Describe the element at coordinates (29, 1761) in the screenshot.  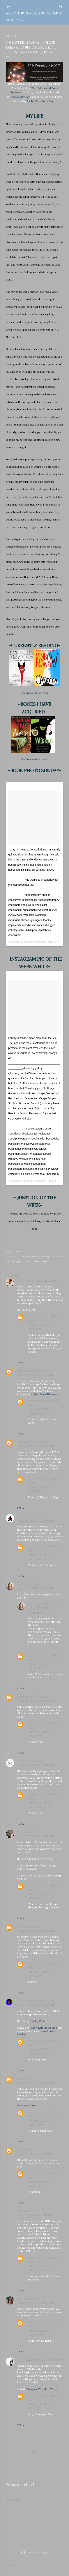
I see `Geybie's Book Blog` at that location.